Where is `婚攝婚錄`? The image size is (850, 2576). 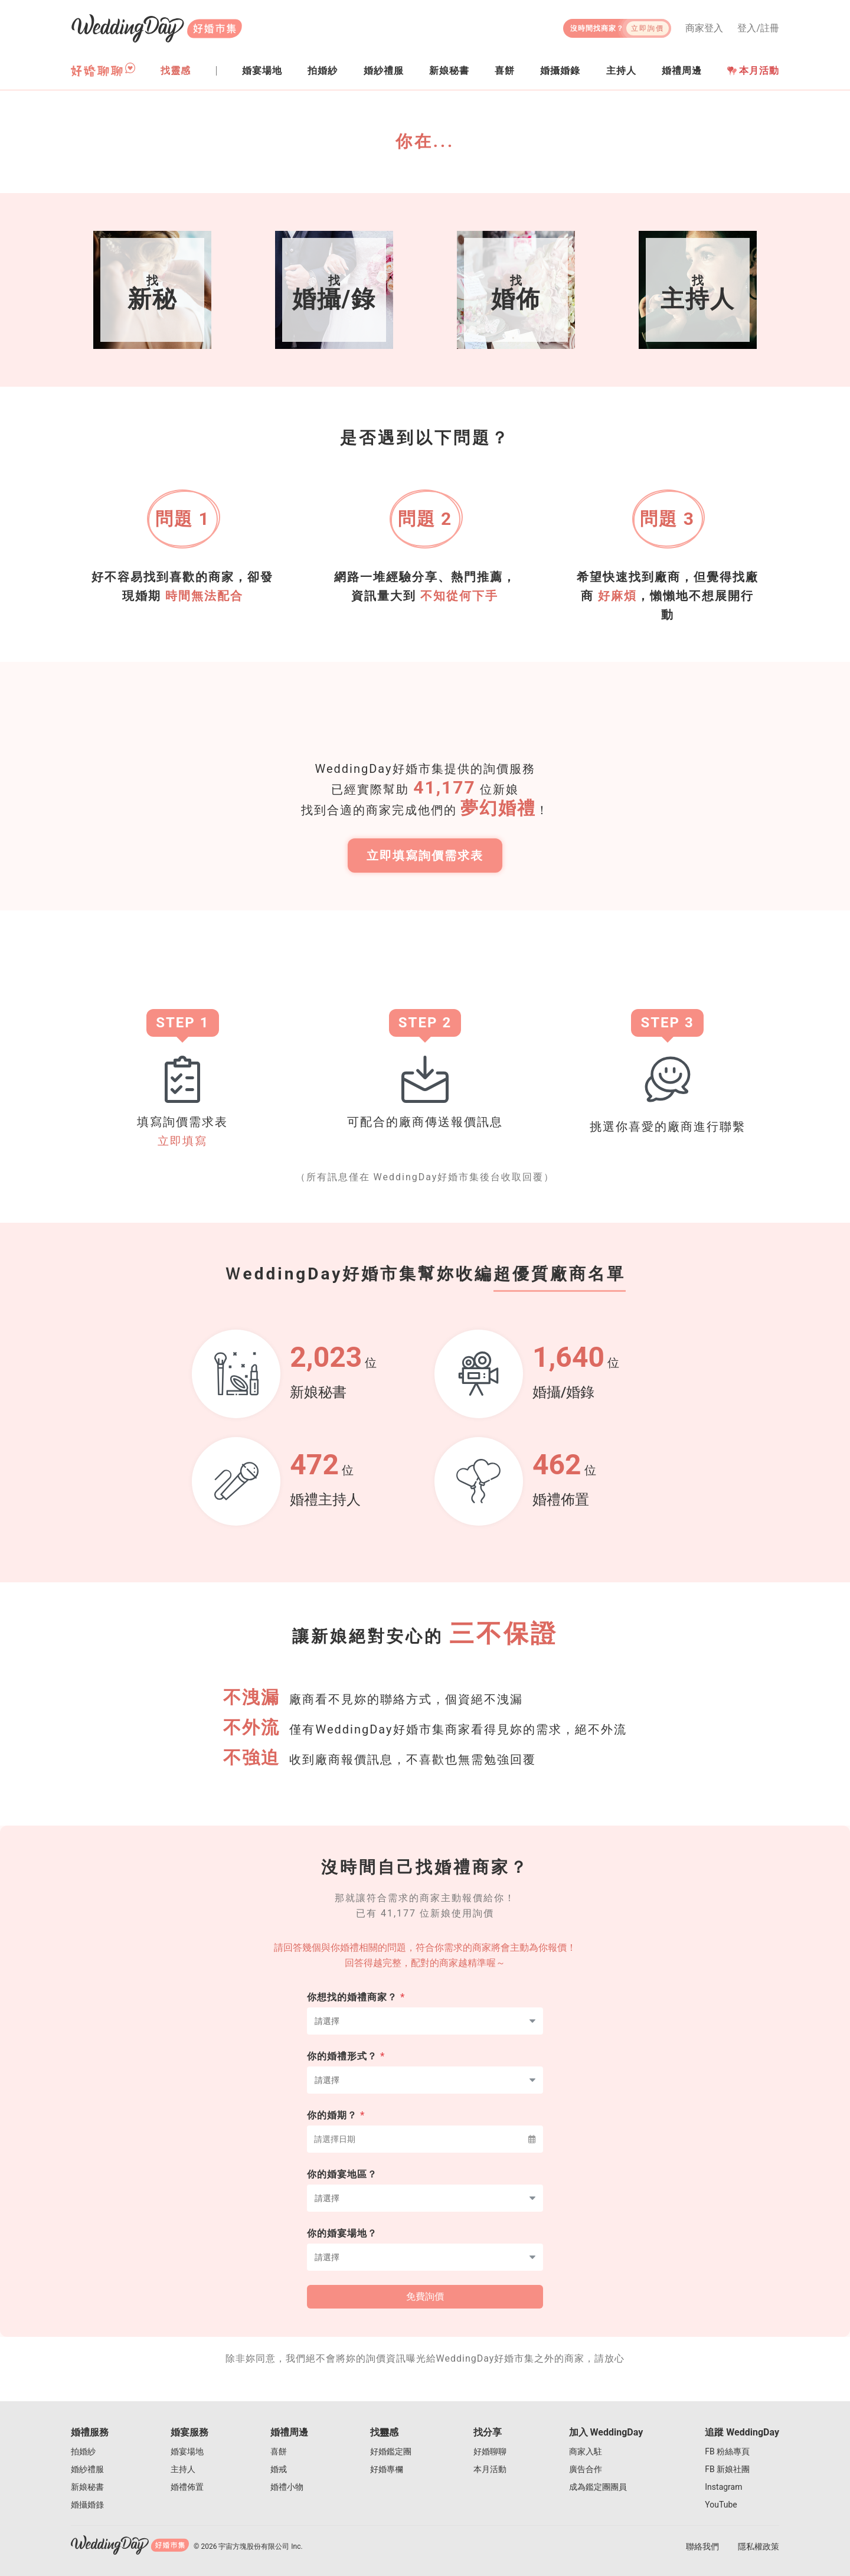
婚攝婚錄 is located at coordinates (87, 2504).